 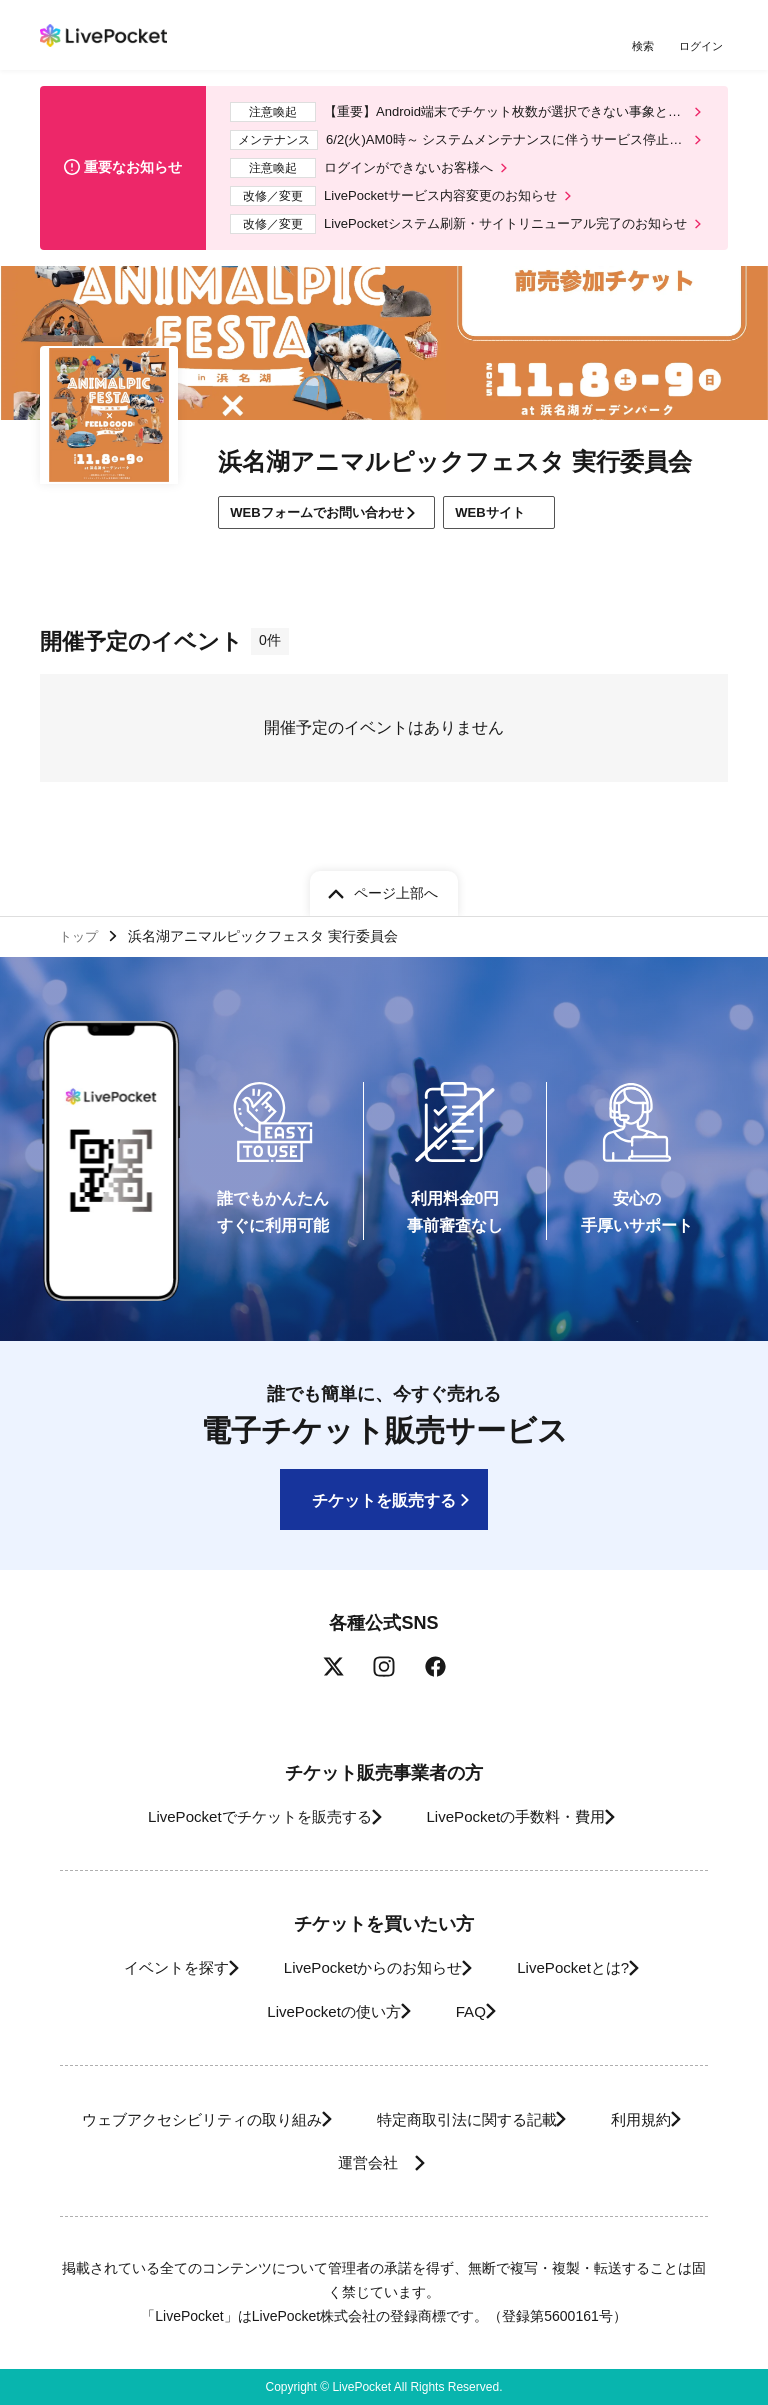 I want to click on LivePocketでチケットを販売する, so click(x=241, y=1817).